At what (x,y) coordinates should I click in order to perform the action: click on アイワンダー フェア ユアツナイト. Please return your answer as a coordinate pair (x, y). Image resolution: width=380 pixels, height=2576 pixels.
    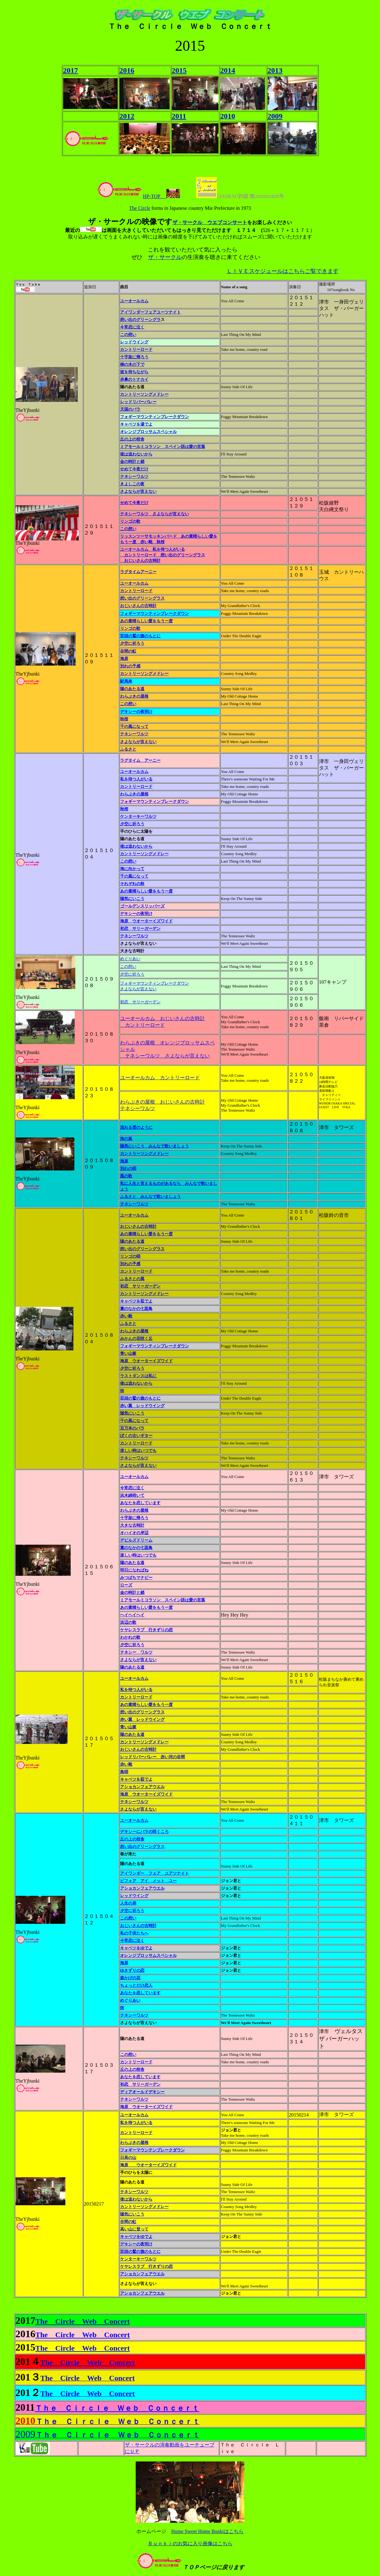
    Looking at the image, I should click on (154, 1873).